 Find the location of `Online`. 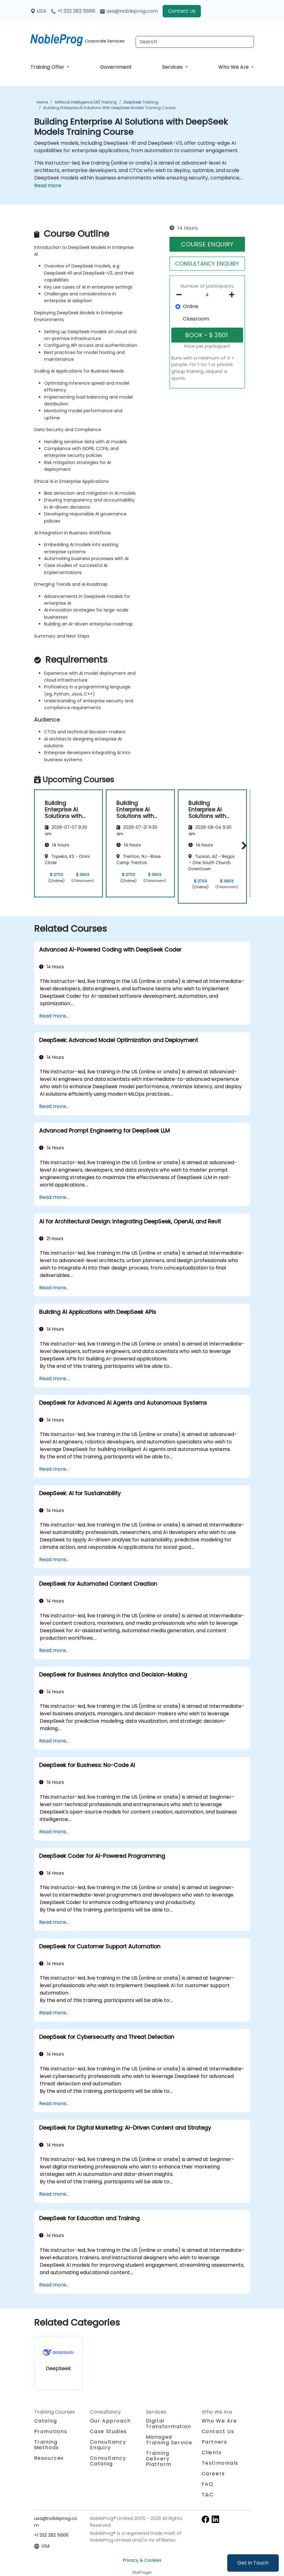

Online is located at coordinates (190, 306).